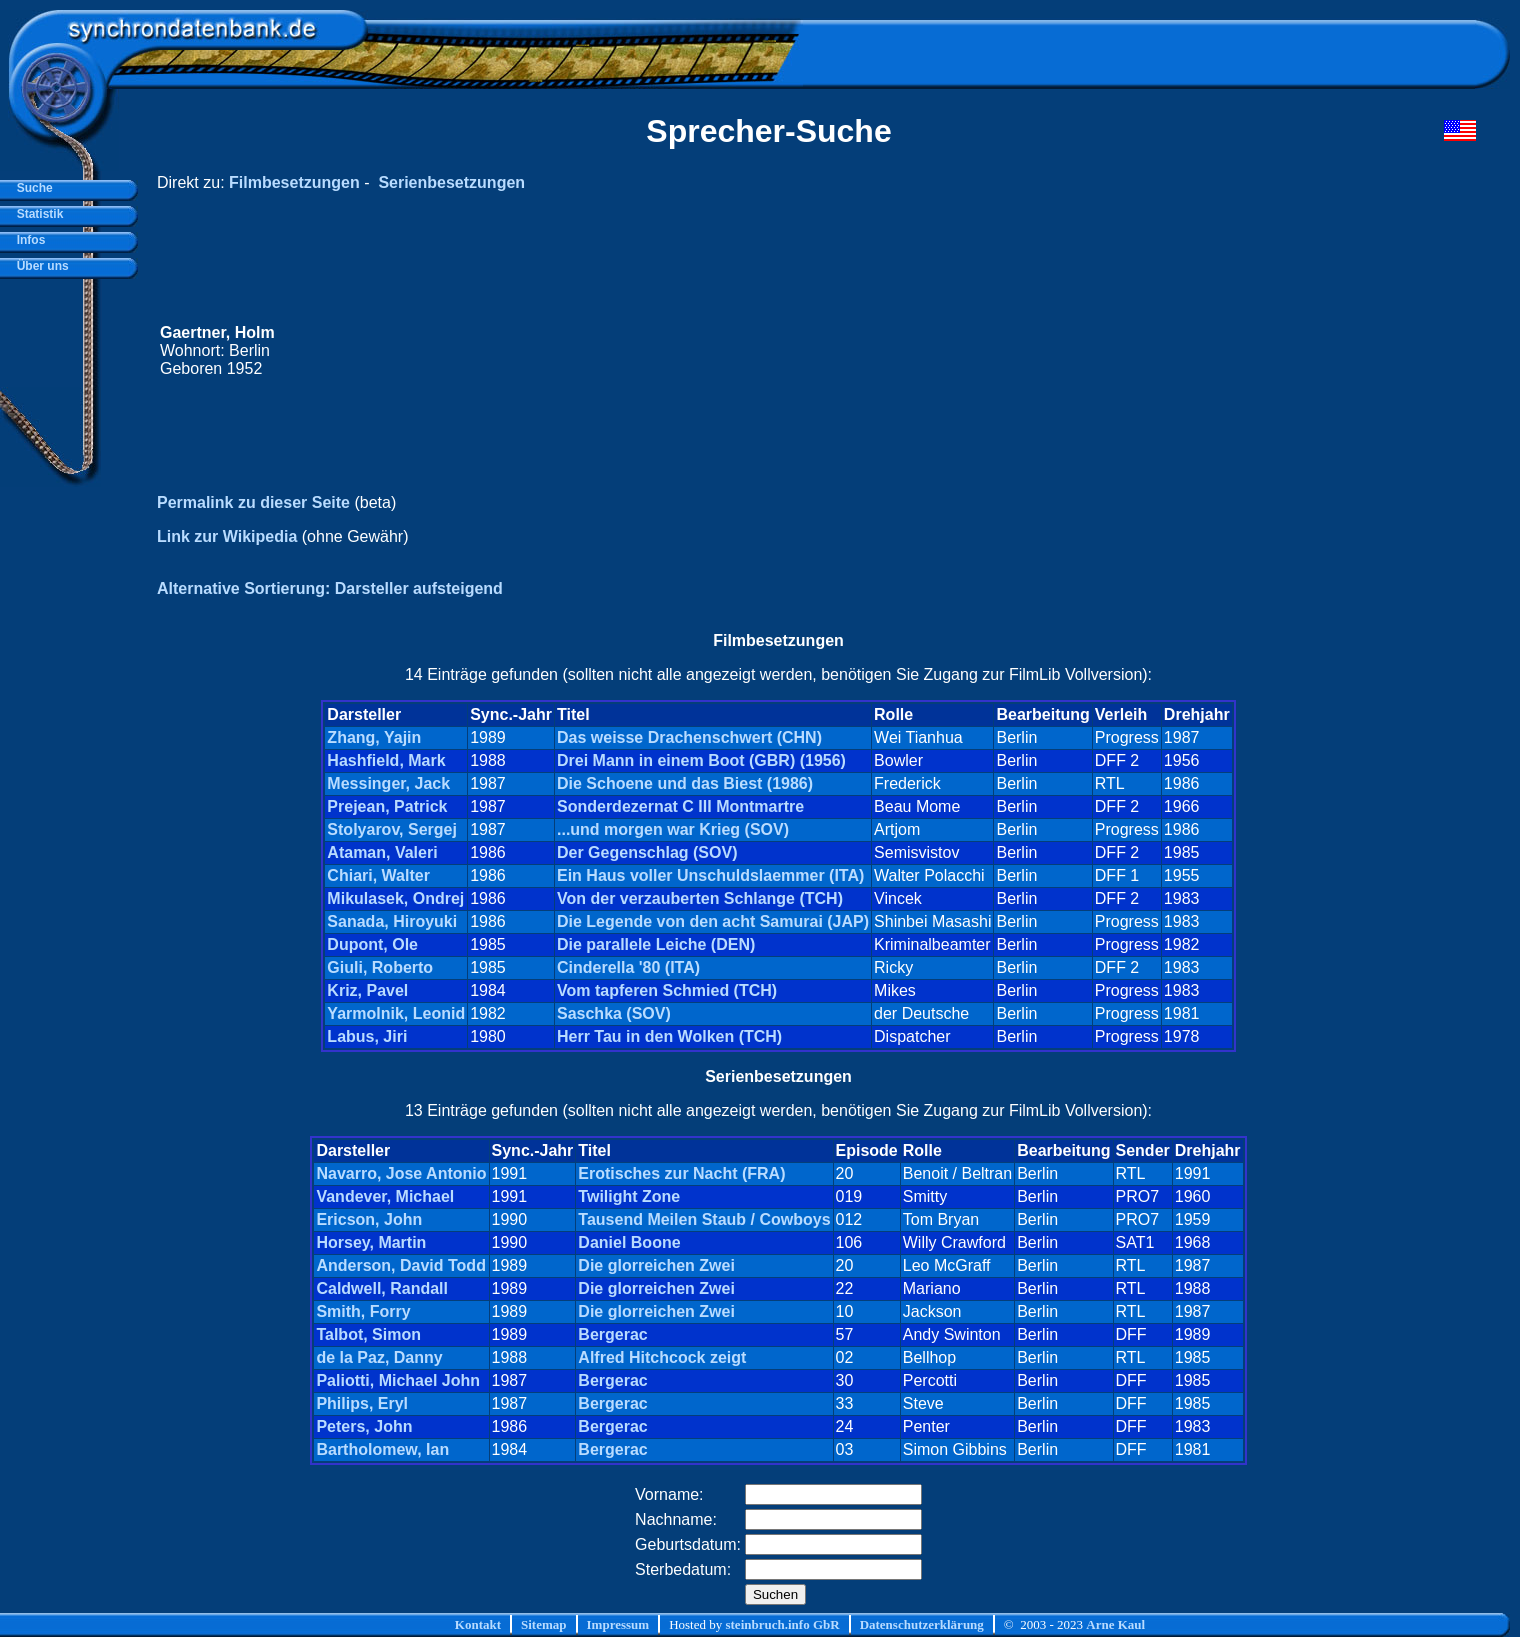 The image size is (1520, 1637). What do you see at coordinates (367, 1036) in the screenshot?
I see `Labus, Jiri` at bounding box center [367, 1036].